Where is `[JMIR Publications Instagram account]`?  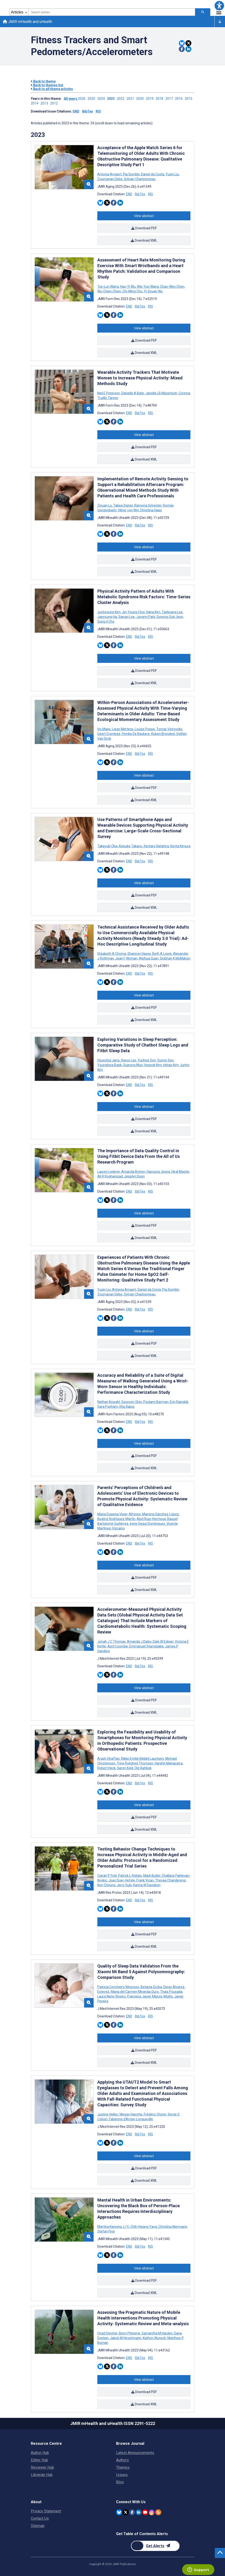
[JMIR Publications Instagram account] is located at coordinates (152, 2512).